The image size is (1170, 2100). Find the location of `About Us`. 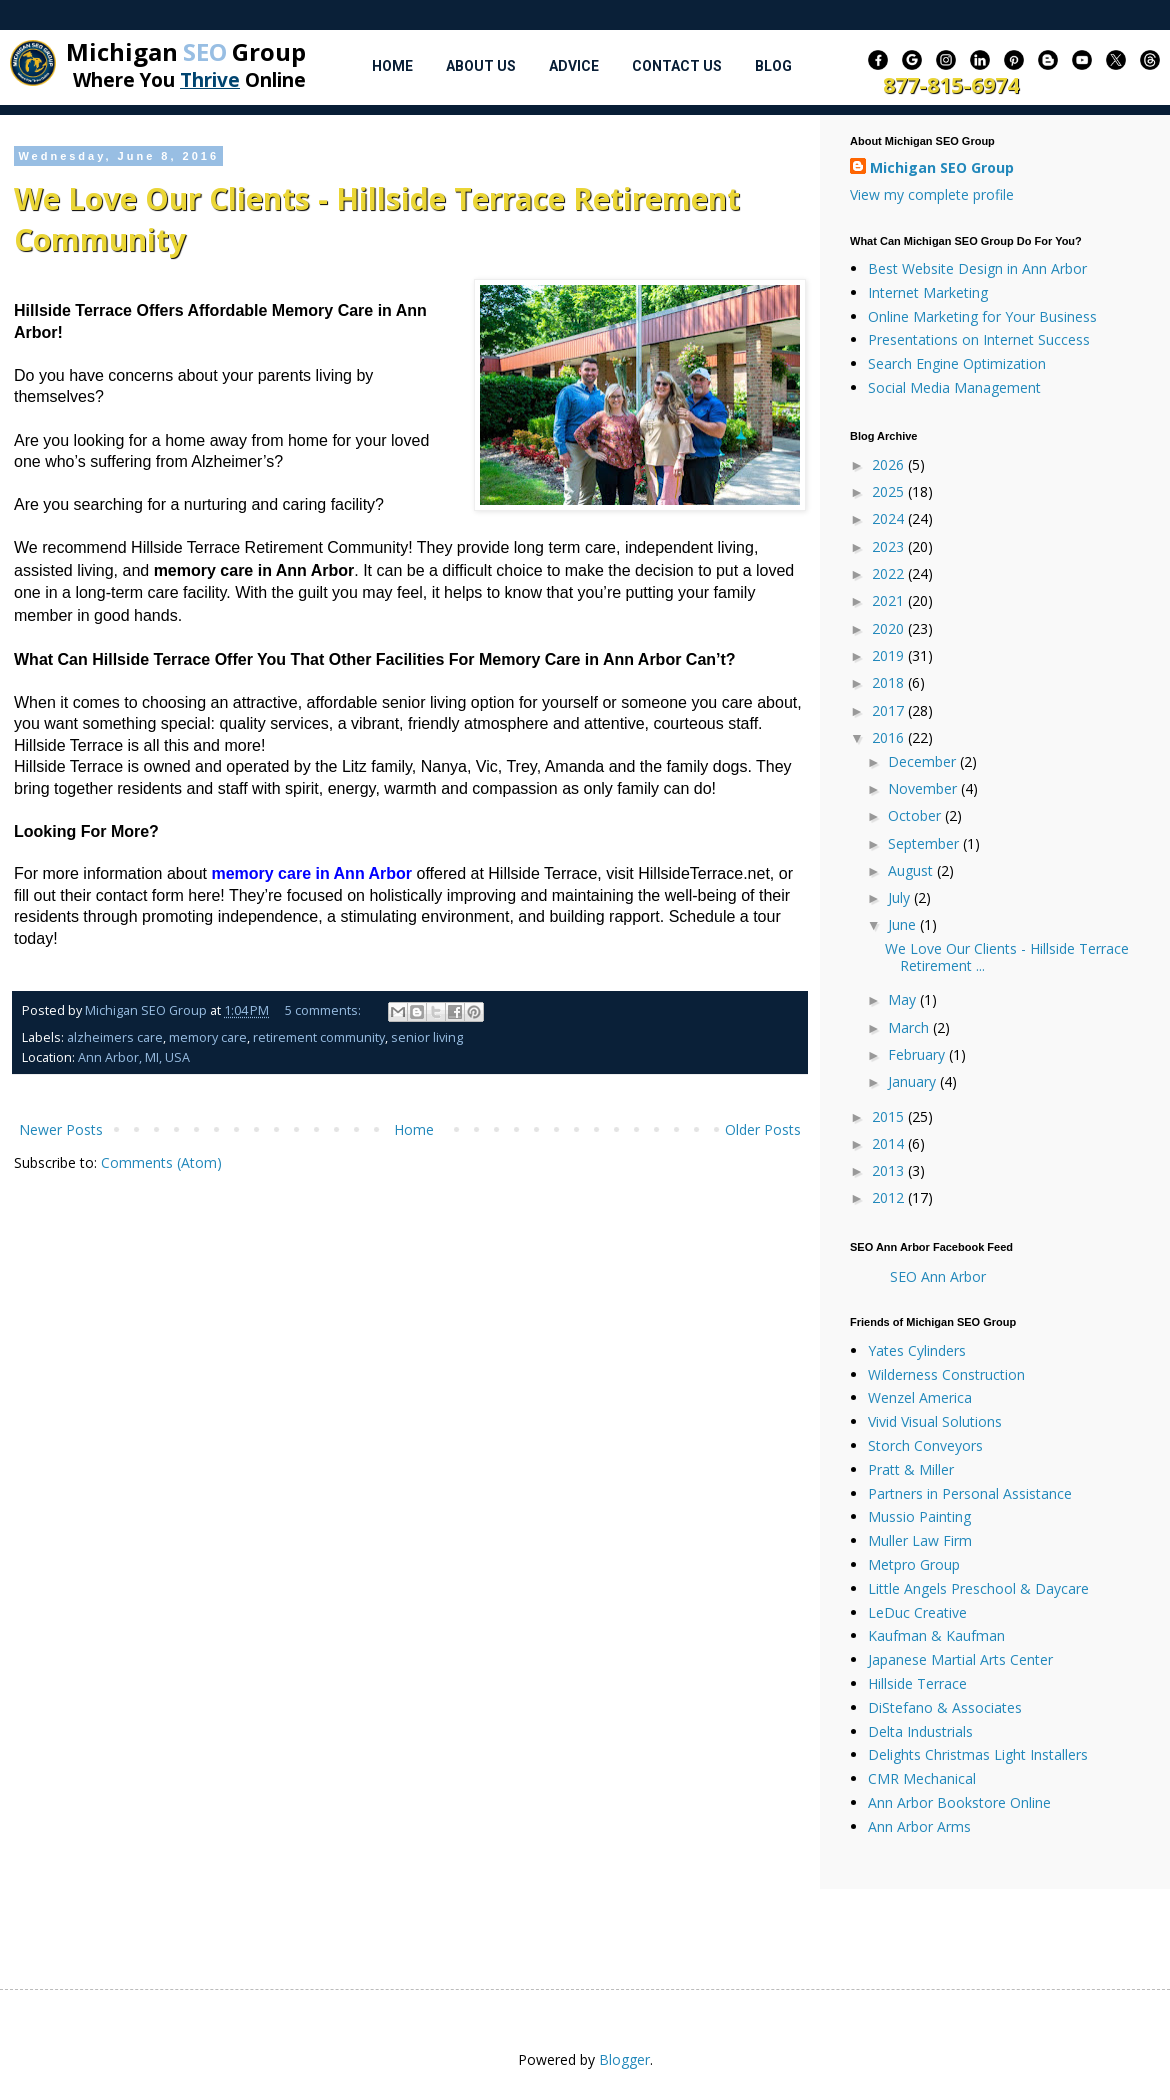

About Us is located at coordinates (481, 66).